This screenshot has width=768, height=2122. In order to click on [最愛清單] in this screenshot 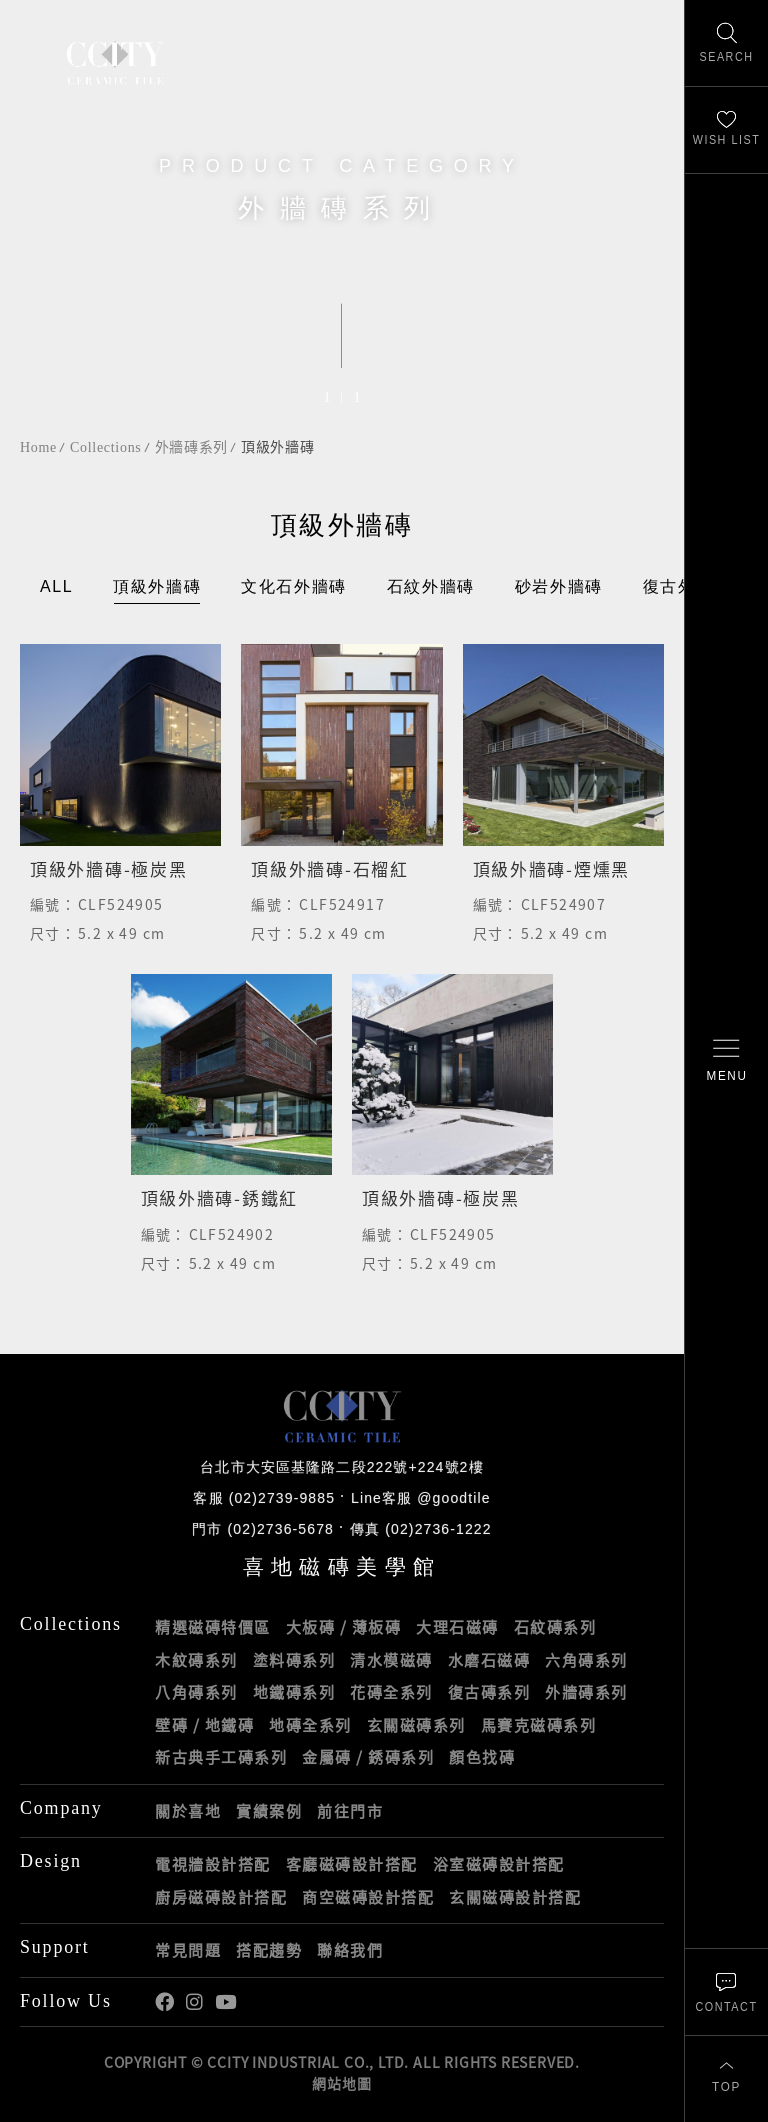, I will do `click(726, 130)`.